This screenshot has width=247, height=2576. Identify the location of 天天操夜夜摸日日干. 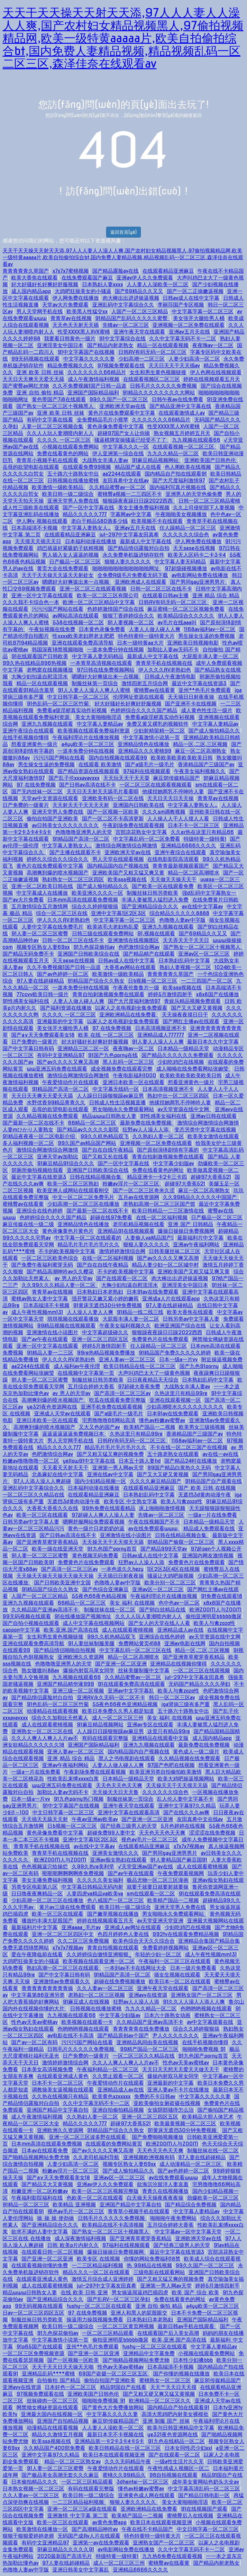
(185, 1015).